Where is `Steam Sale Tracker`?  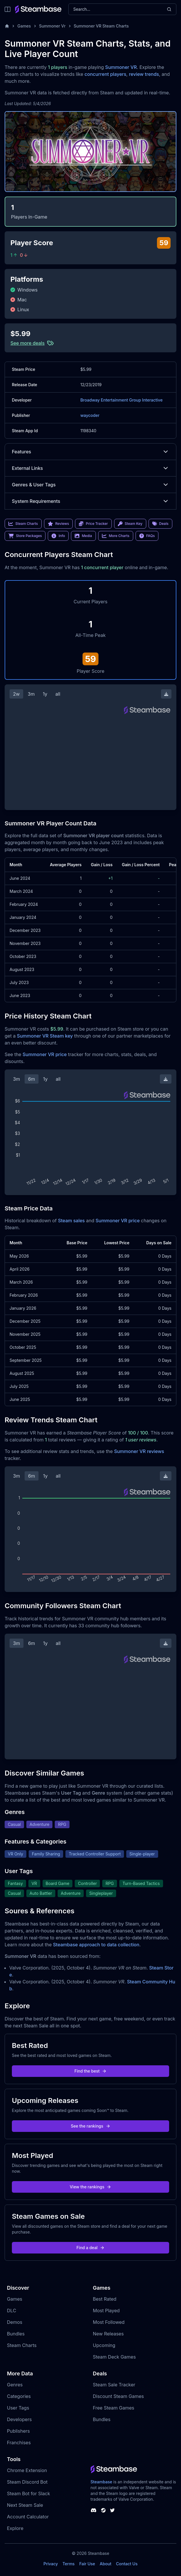
Steam Sale Tracker is located at coordinates (114, 2385).